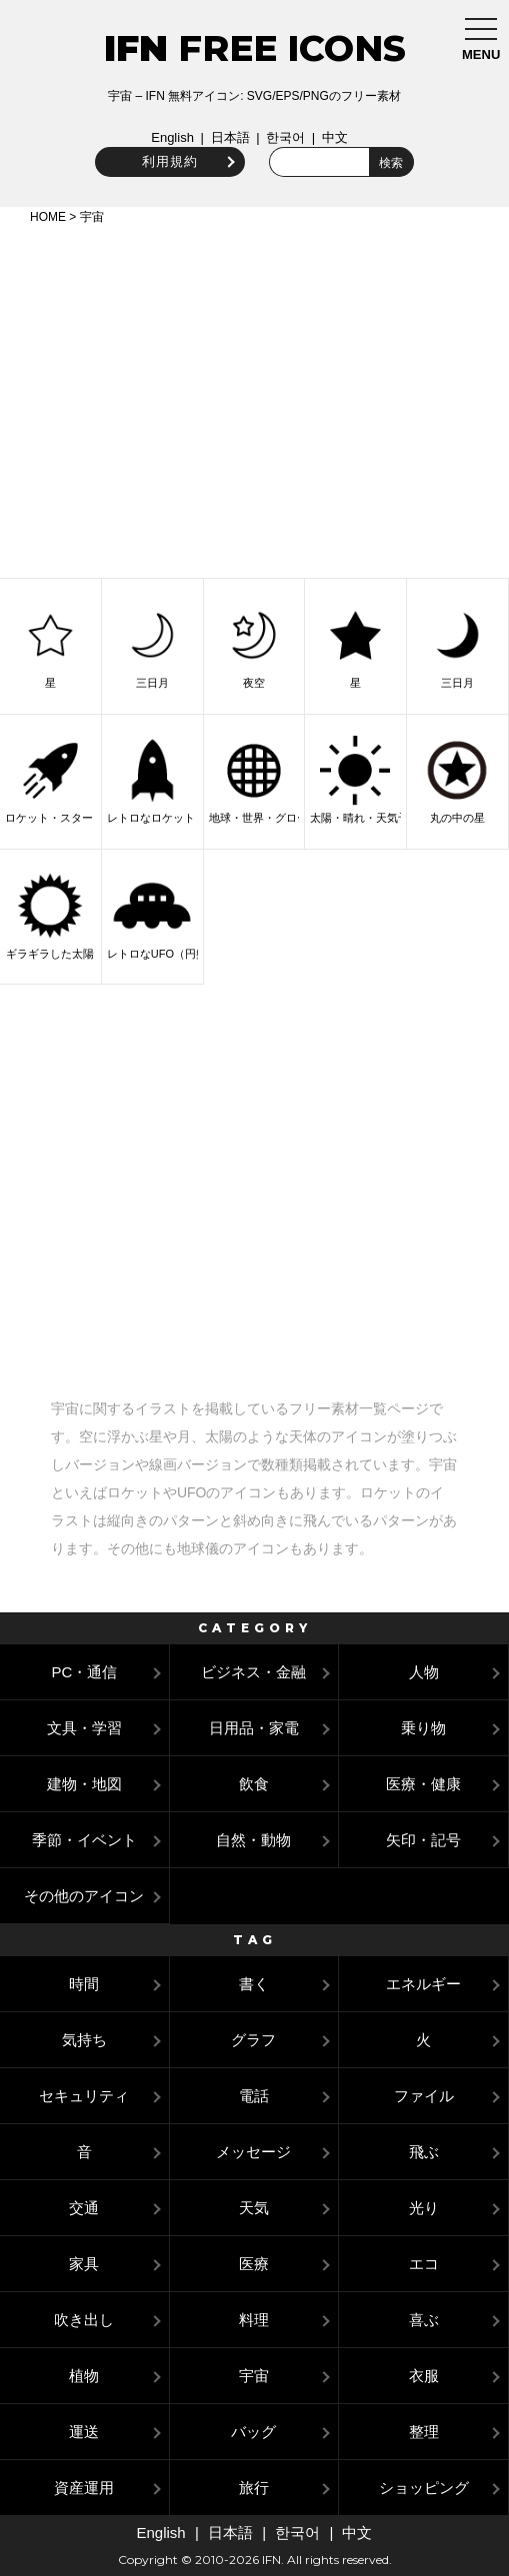  What do you see at coordinates (254, 1727) in the screenshot?
I see `日用品・家電` at bounding box center [254, 1727].